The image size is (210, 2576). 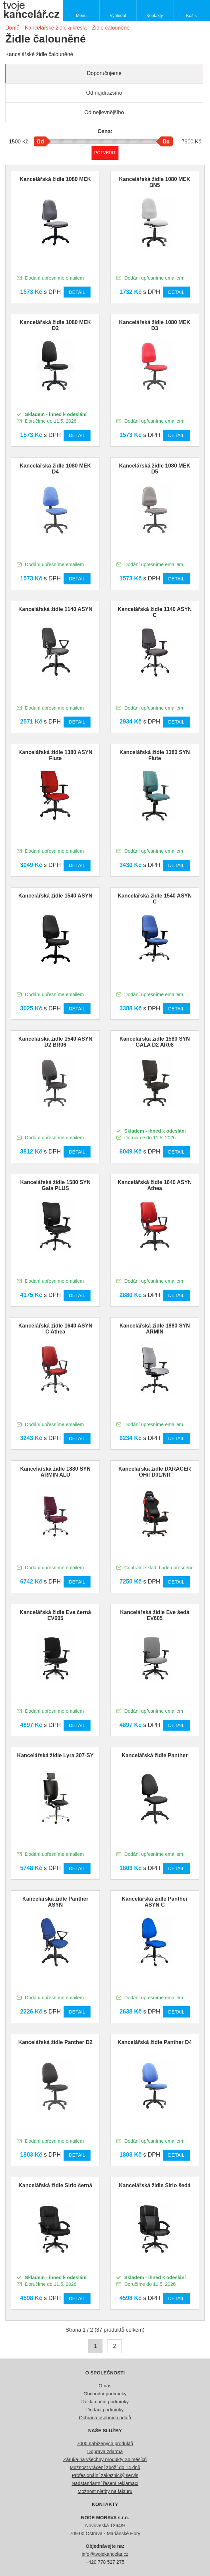 What do you see at coordinates (154, 755) in the screenshot?
I see `Kancelářská židle 1380 SYN Flute` at bounding box center [154, 755].